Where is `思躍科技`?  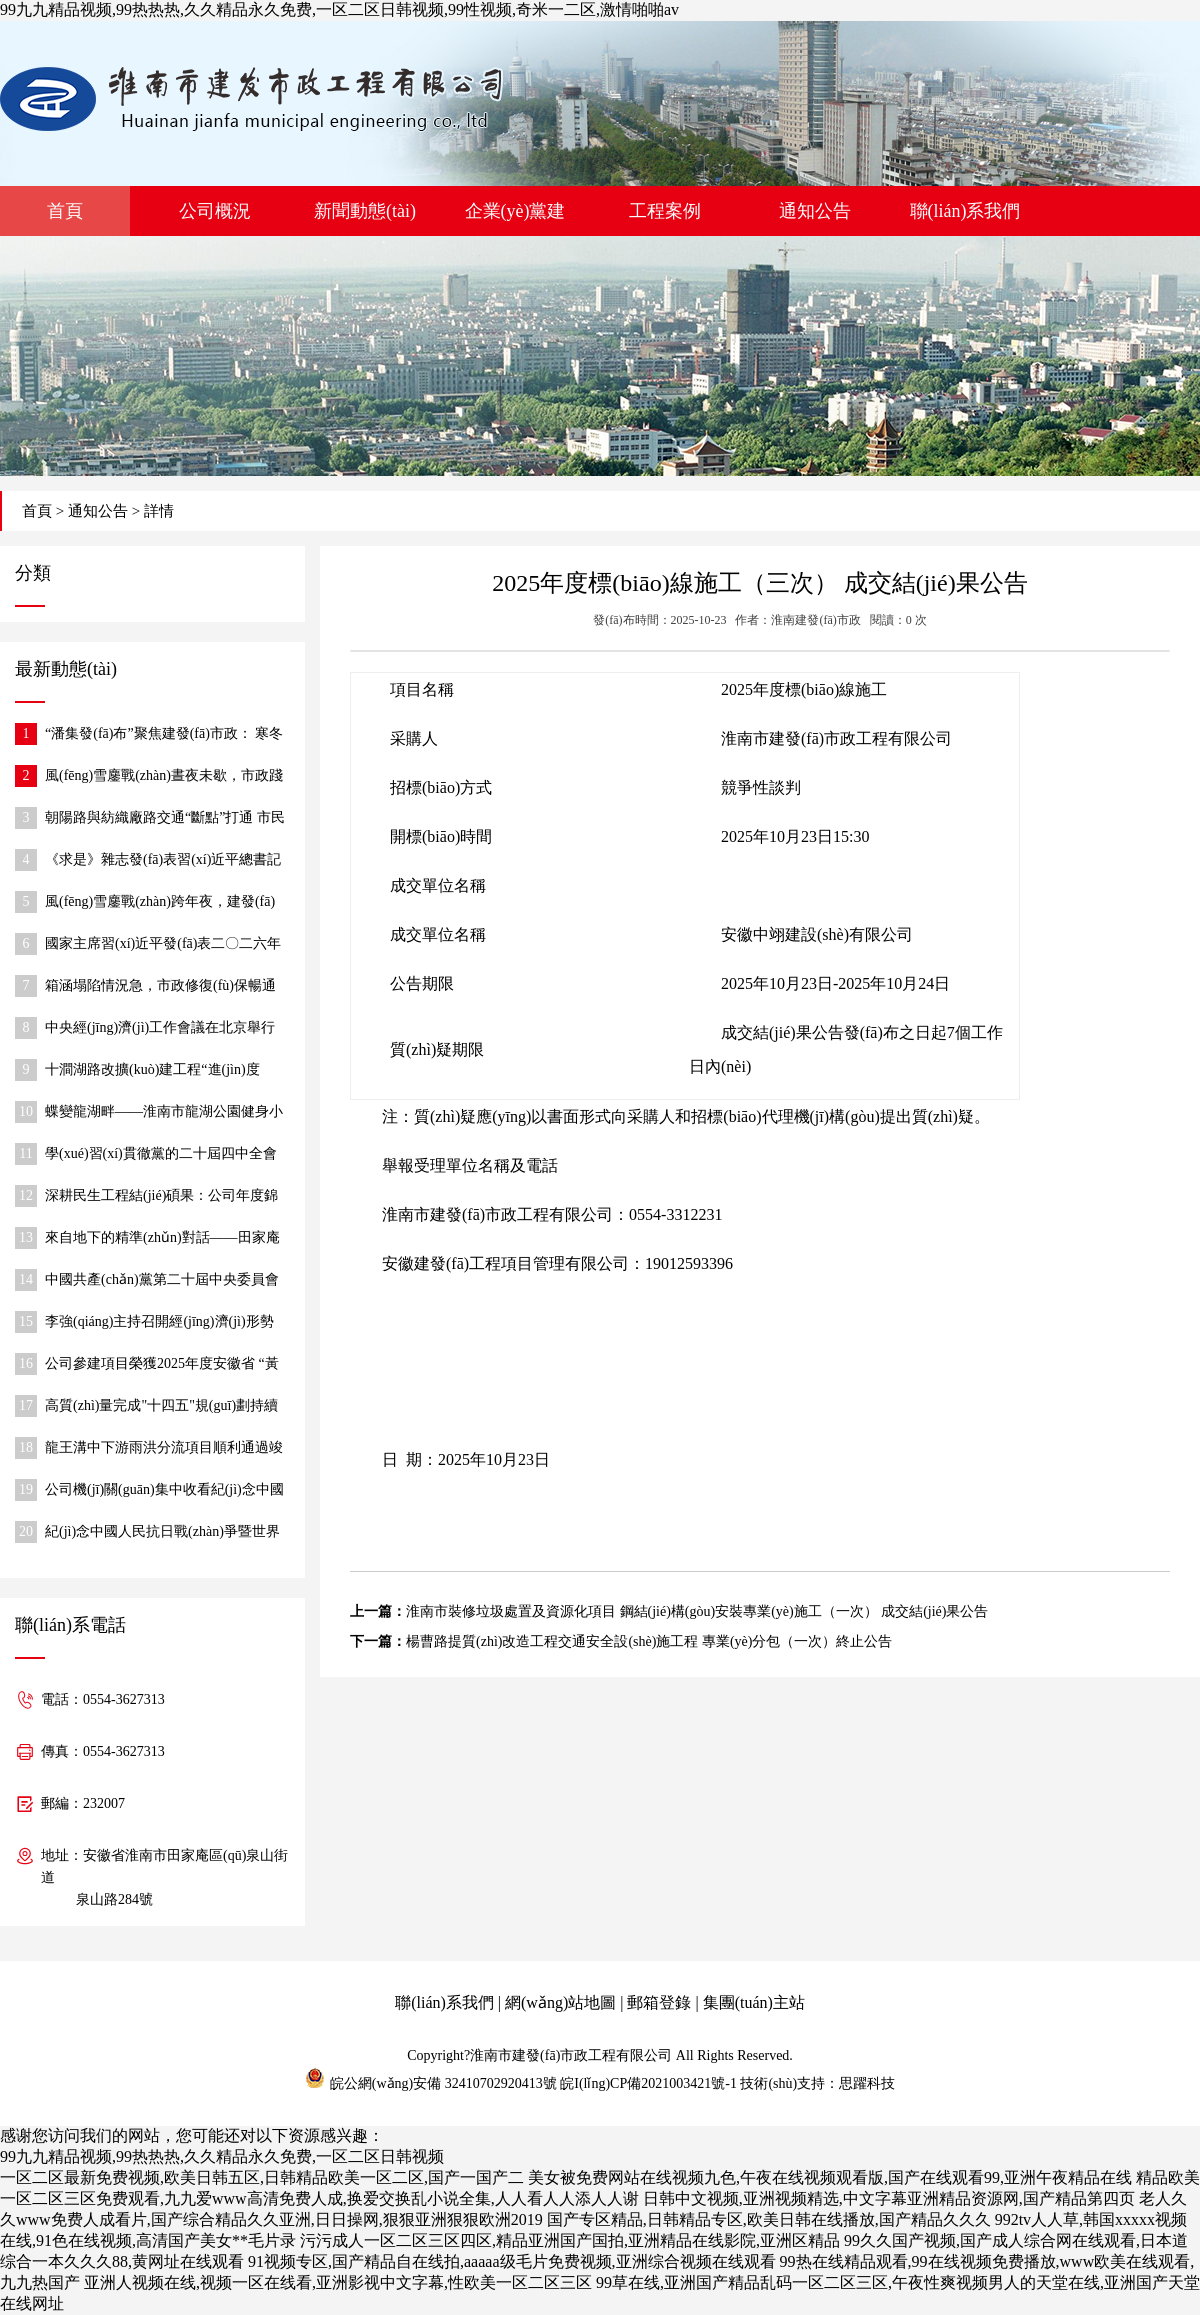
思躍科技 is located at coordinates (867, 2083).